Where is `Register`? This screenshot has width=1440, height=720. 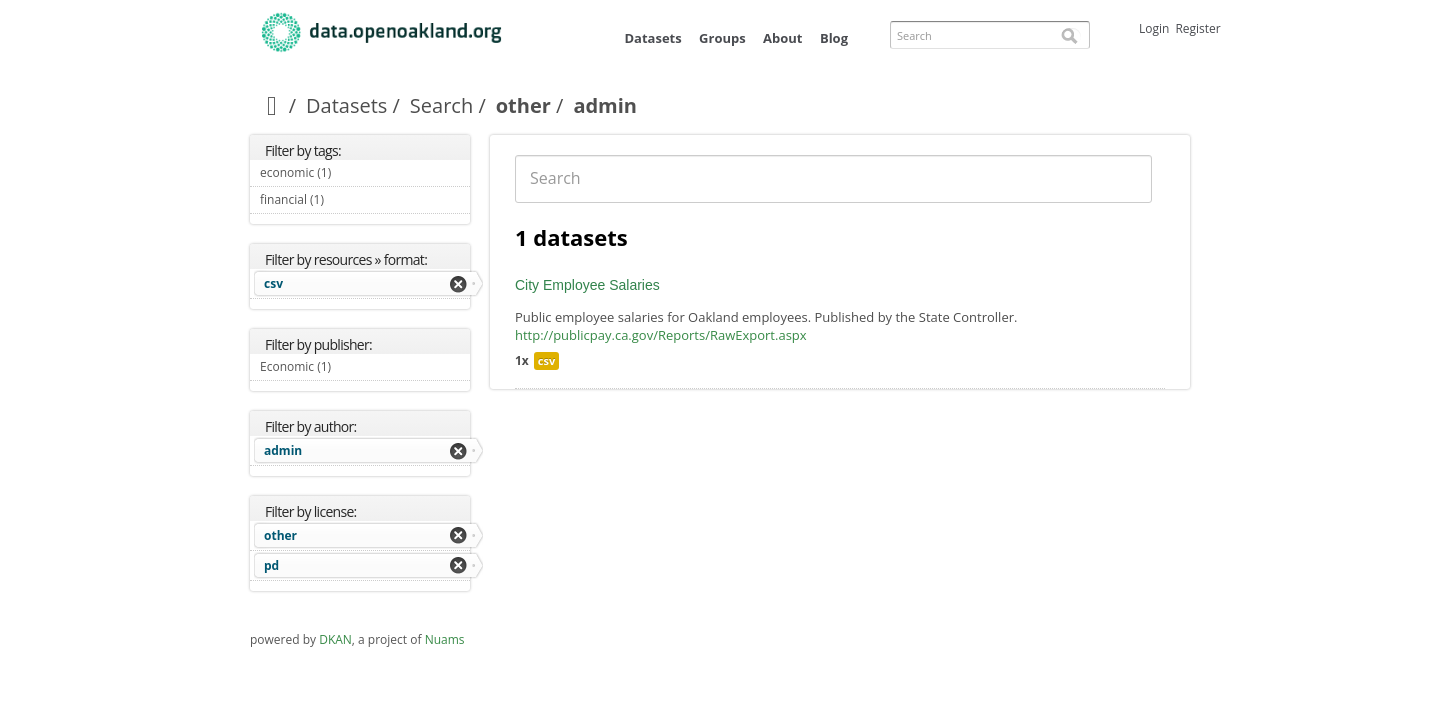 Register is located at coordinates (1197, 28).